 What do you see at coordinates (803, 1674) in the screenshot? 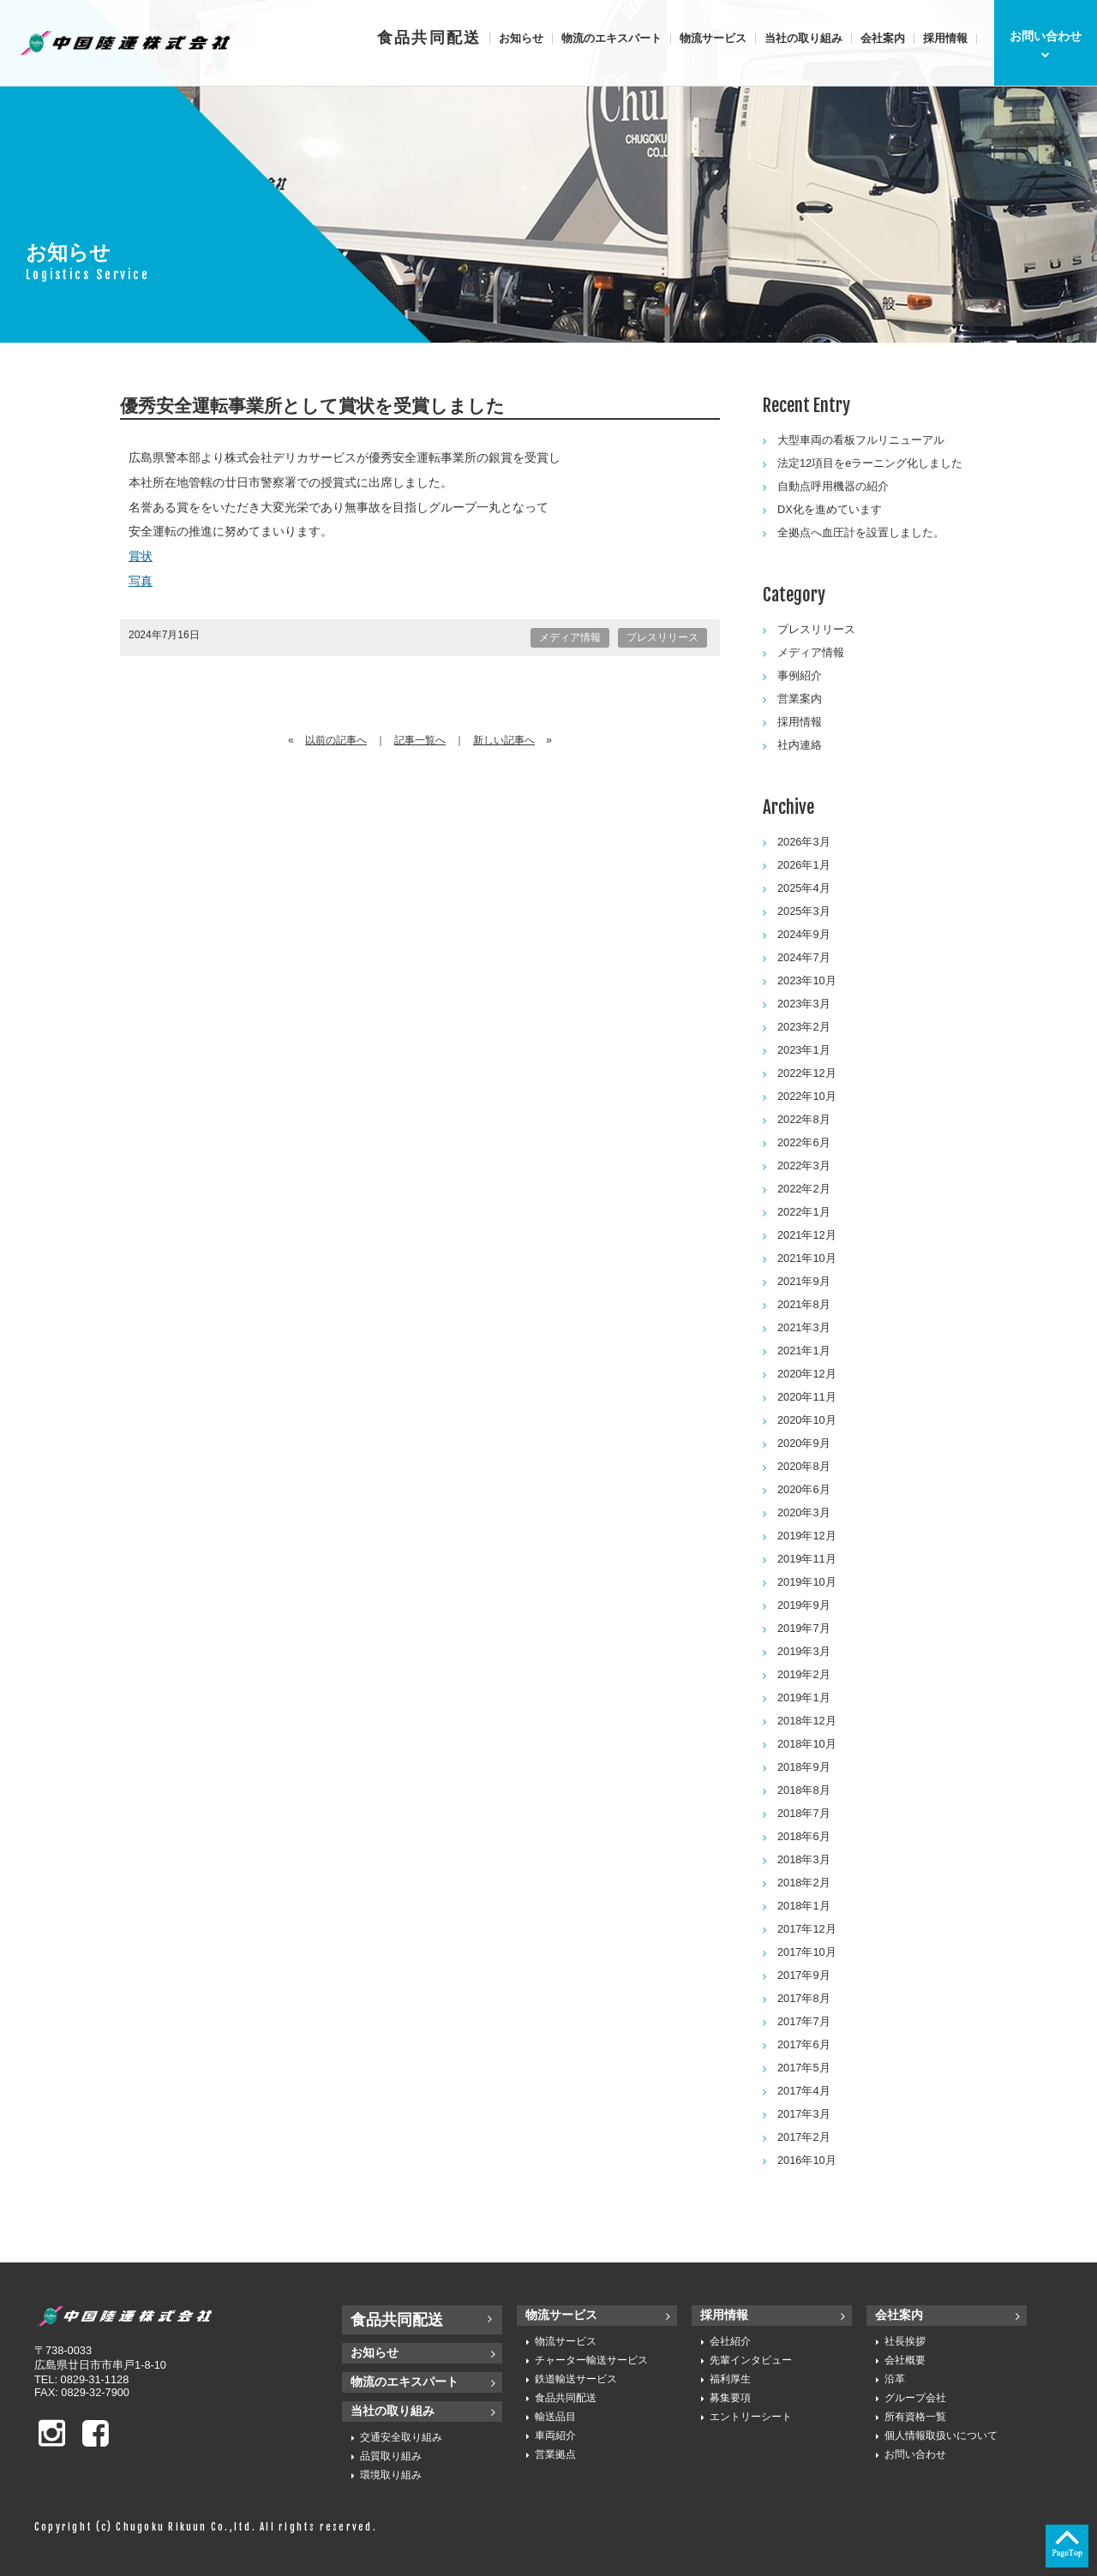
I see `2019年2月` at bounding box center [803, 1674].